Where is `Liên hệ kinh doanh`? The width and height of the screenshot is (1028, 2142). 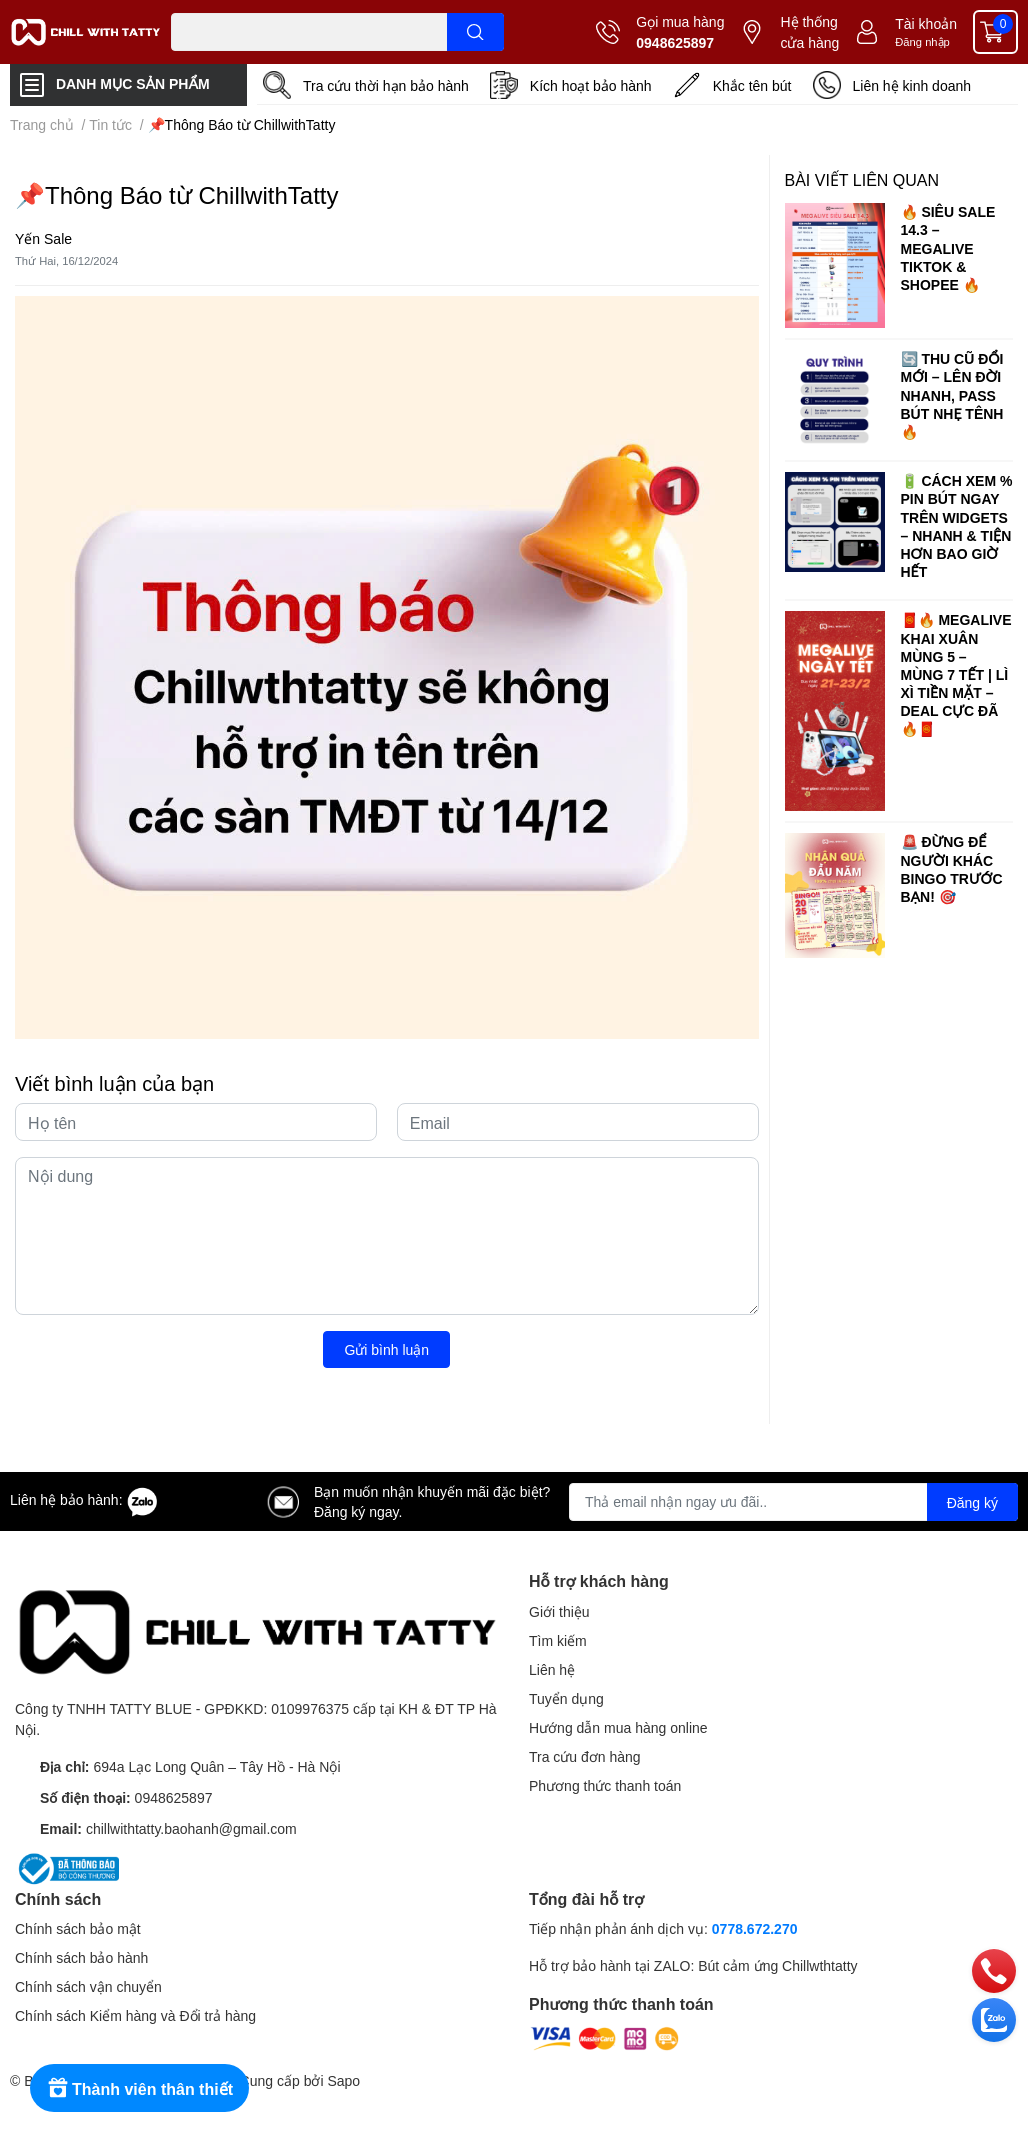
Liên hệ kinh doanh is located at coordinates (912, 85).